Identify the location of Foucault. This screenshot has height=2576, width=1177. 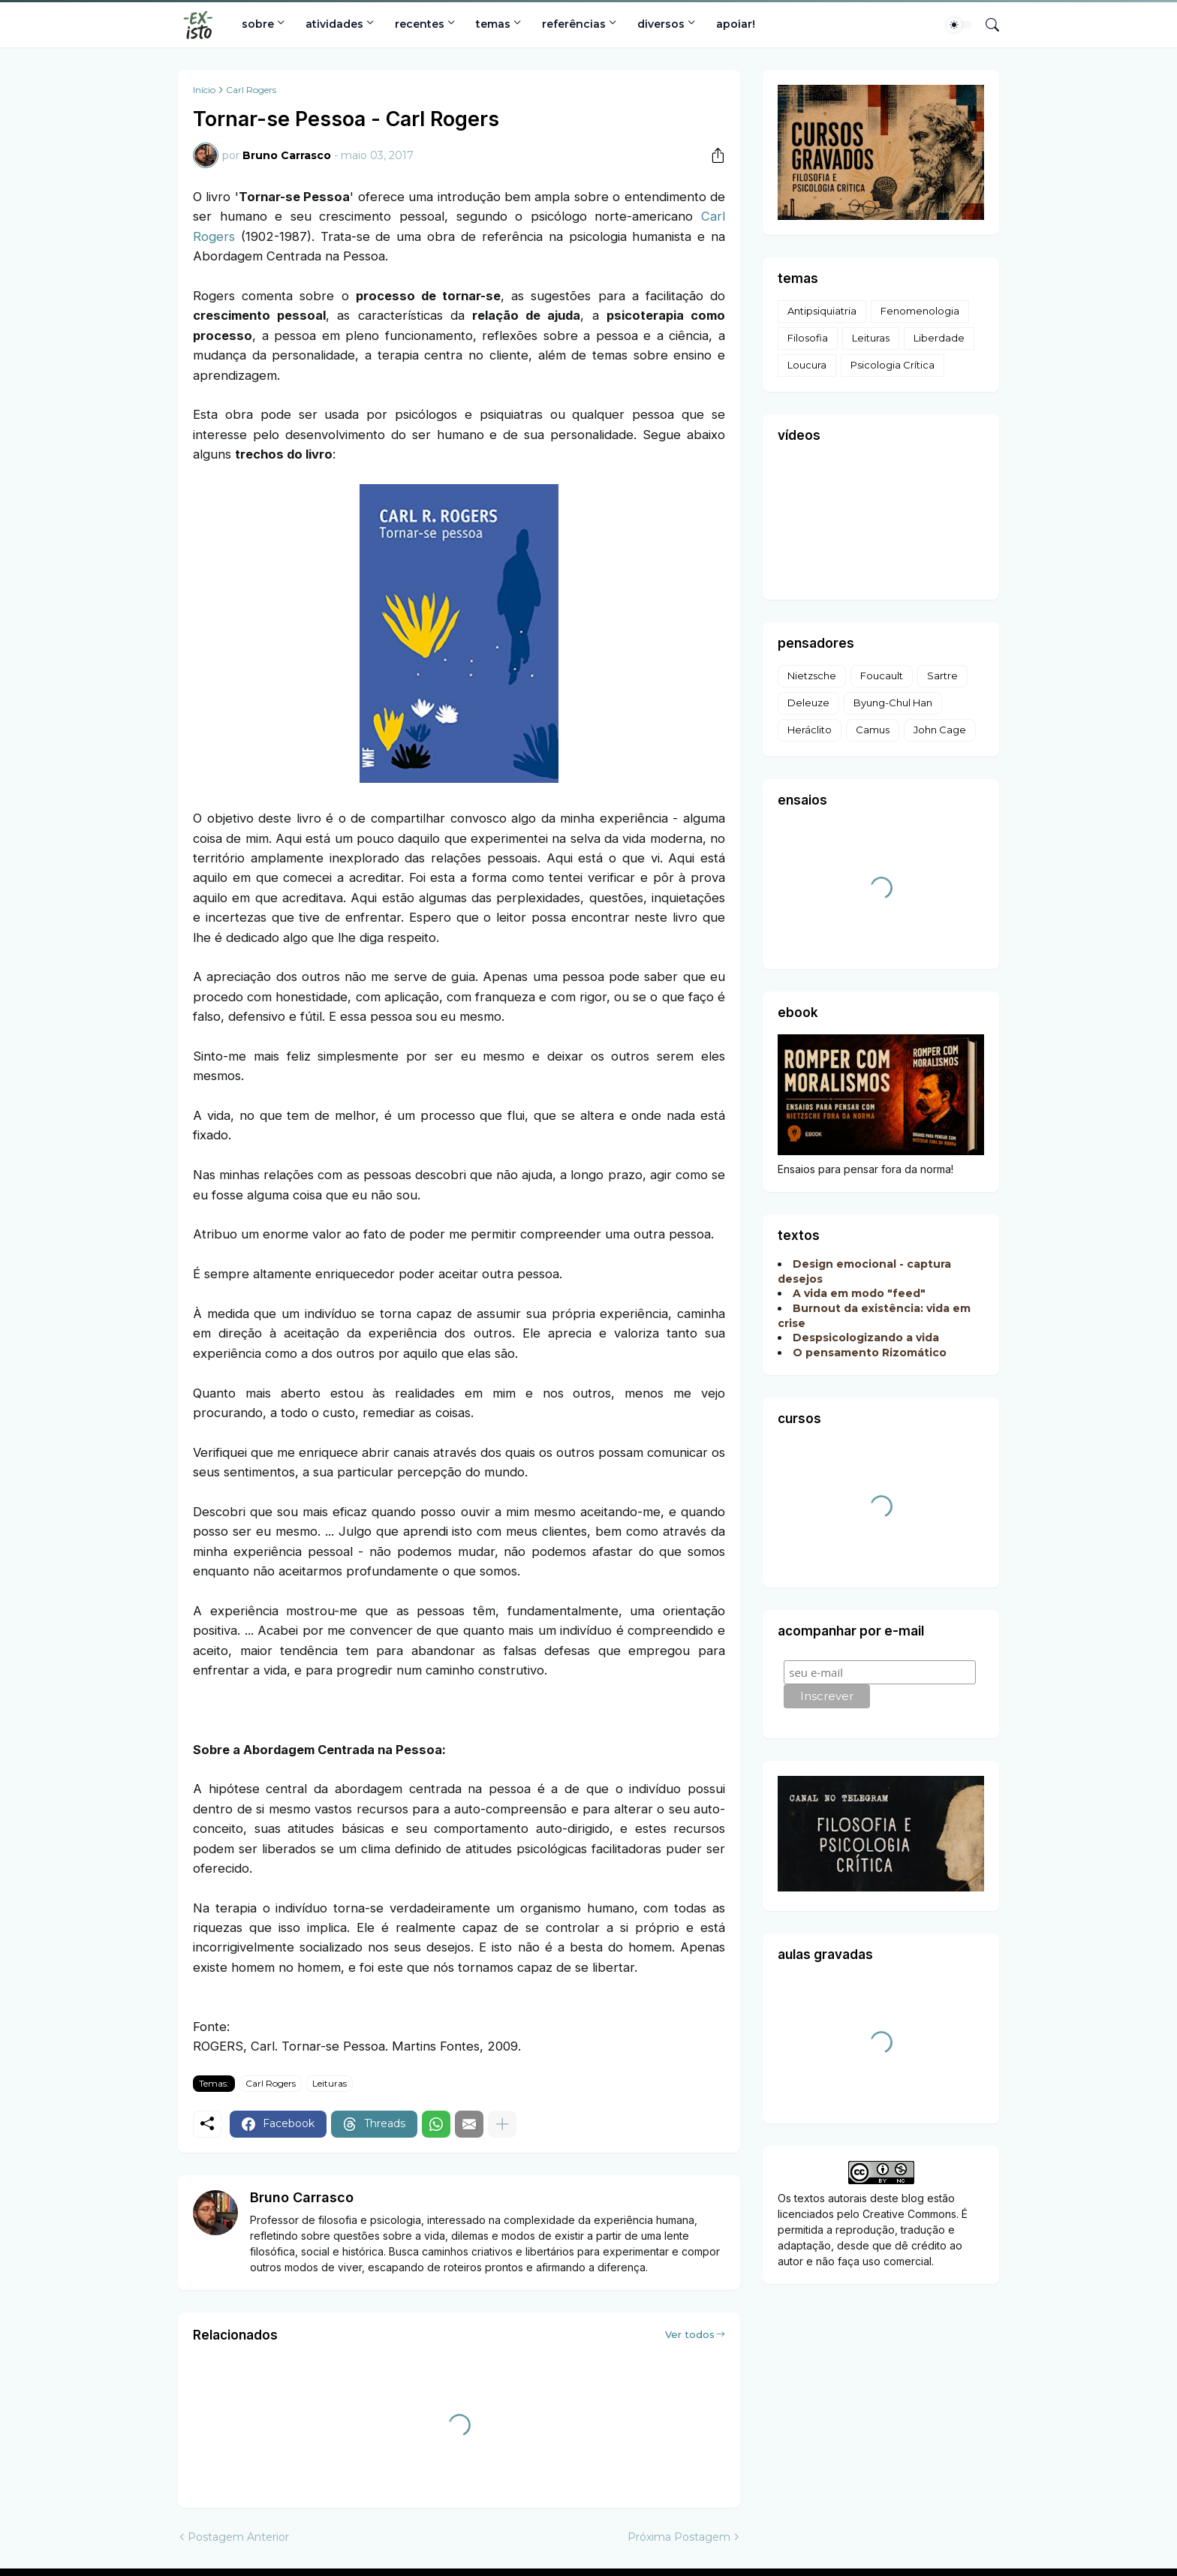
(881, 676).